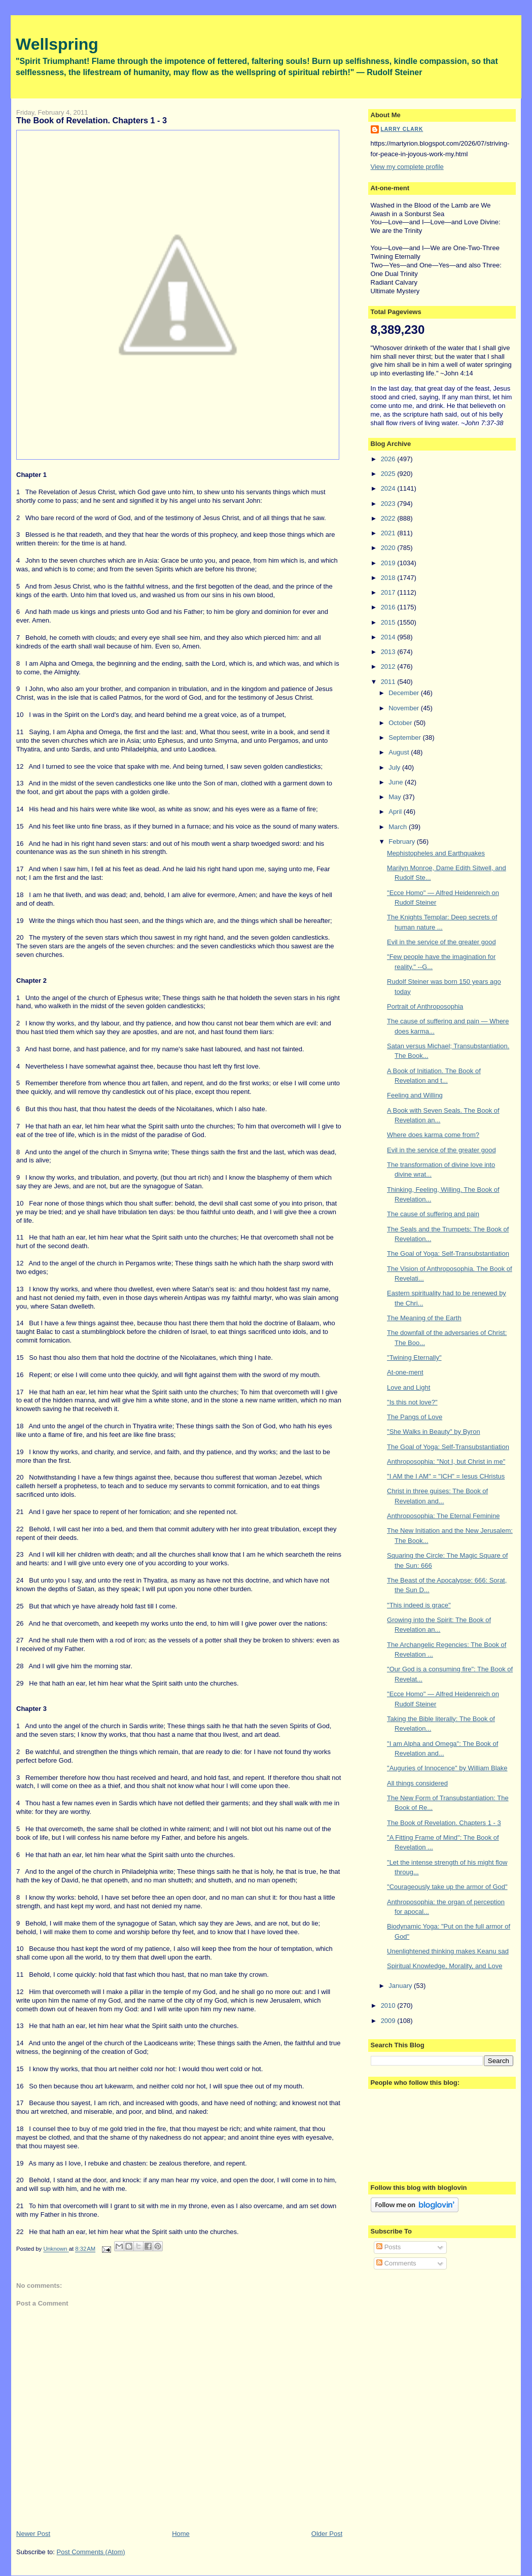  I want to click on 2024, so click(389, 488).